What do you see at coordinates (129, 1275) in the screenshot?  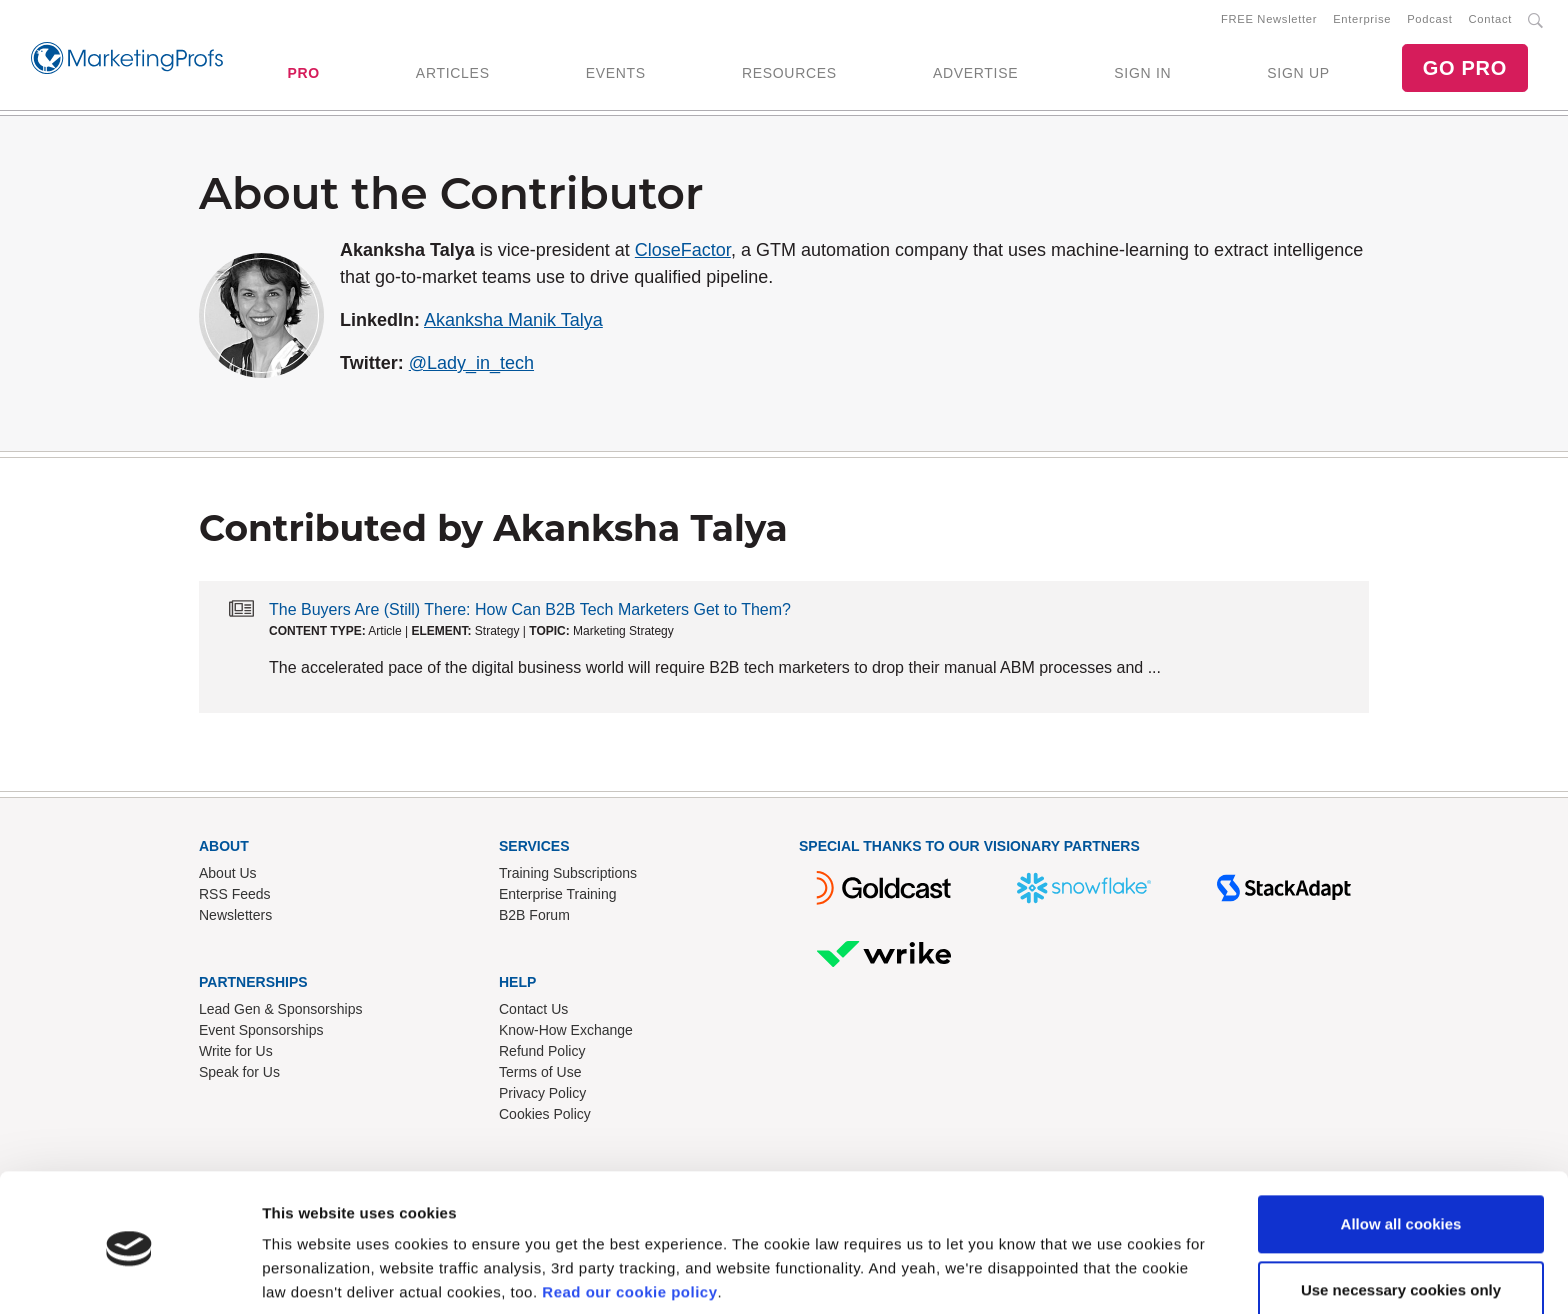 I see `[Cookiebot by Usercentrics - opens in a new window]` at bounding box center [129, 1275].